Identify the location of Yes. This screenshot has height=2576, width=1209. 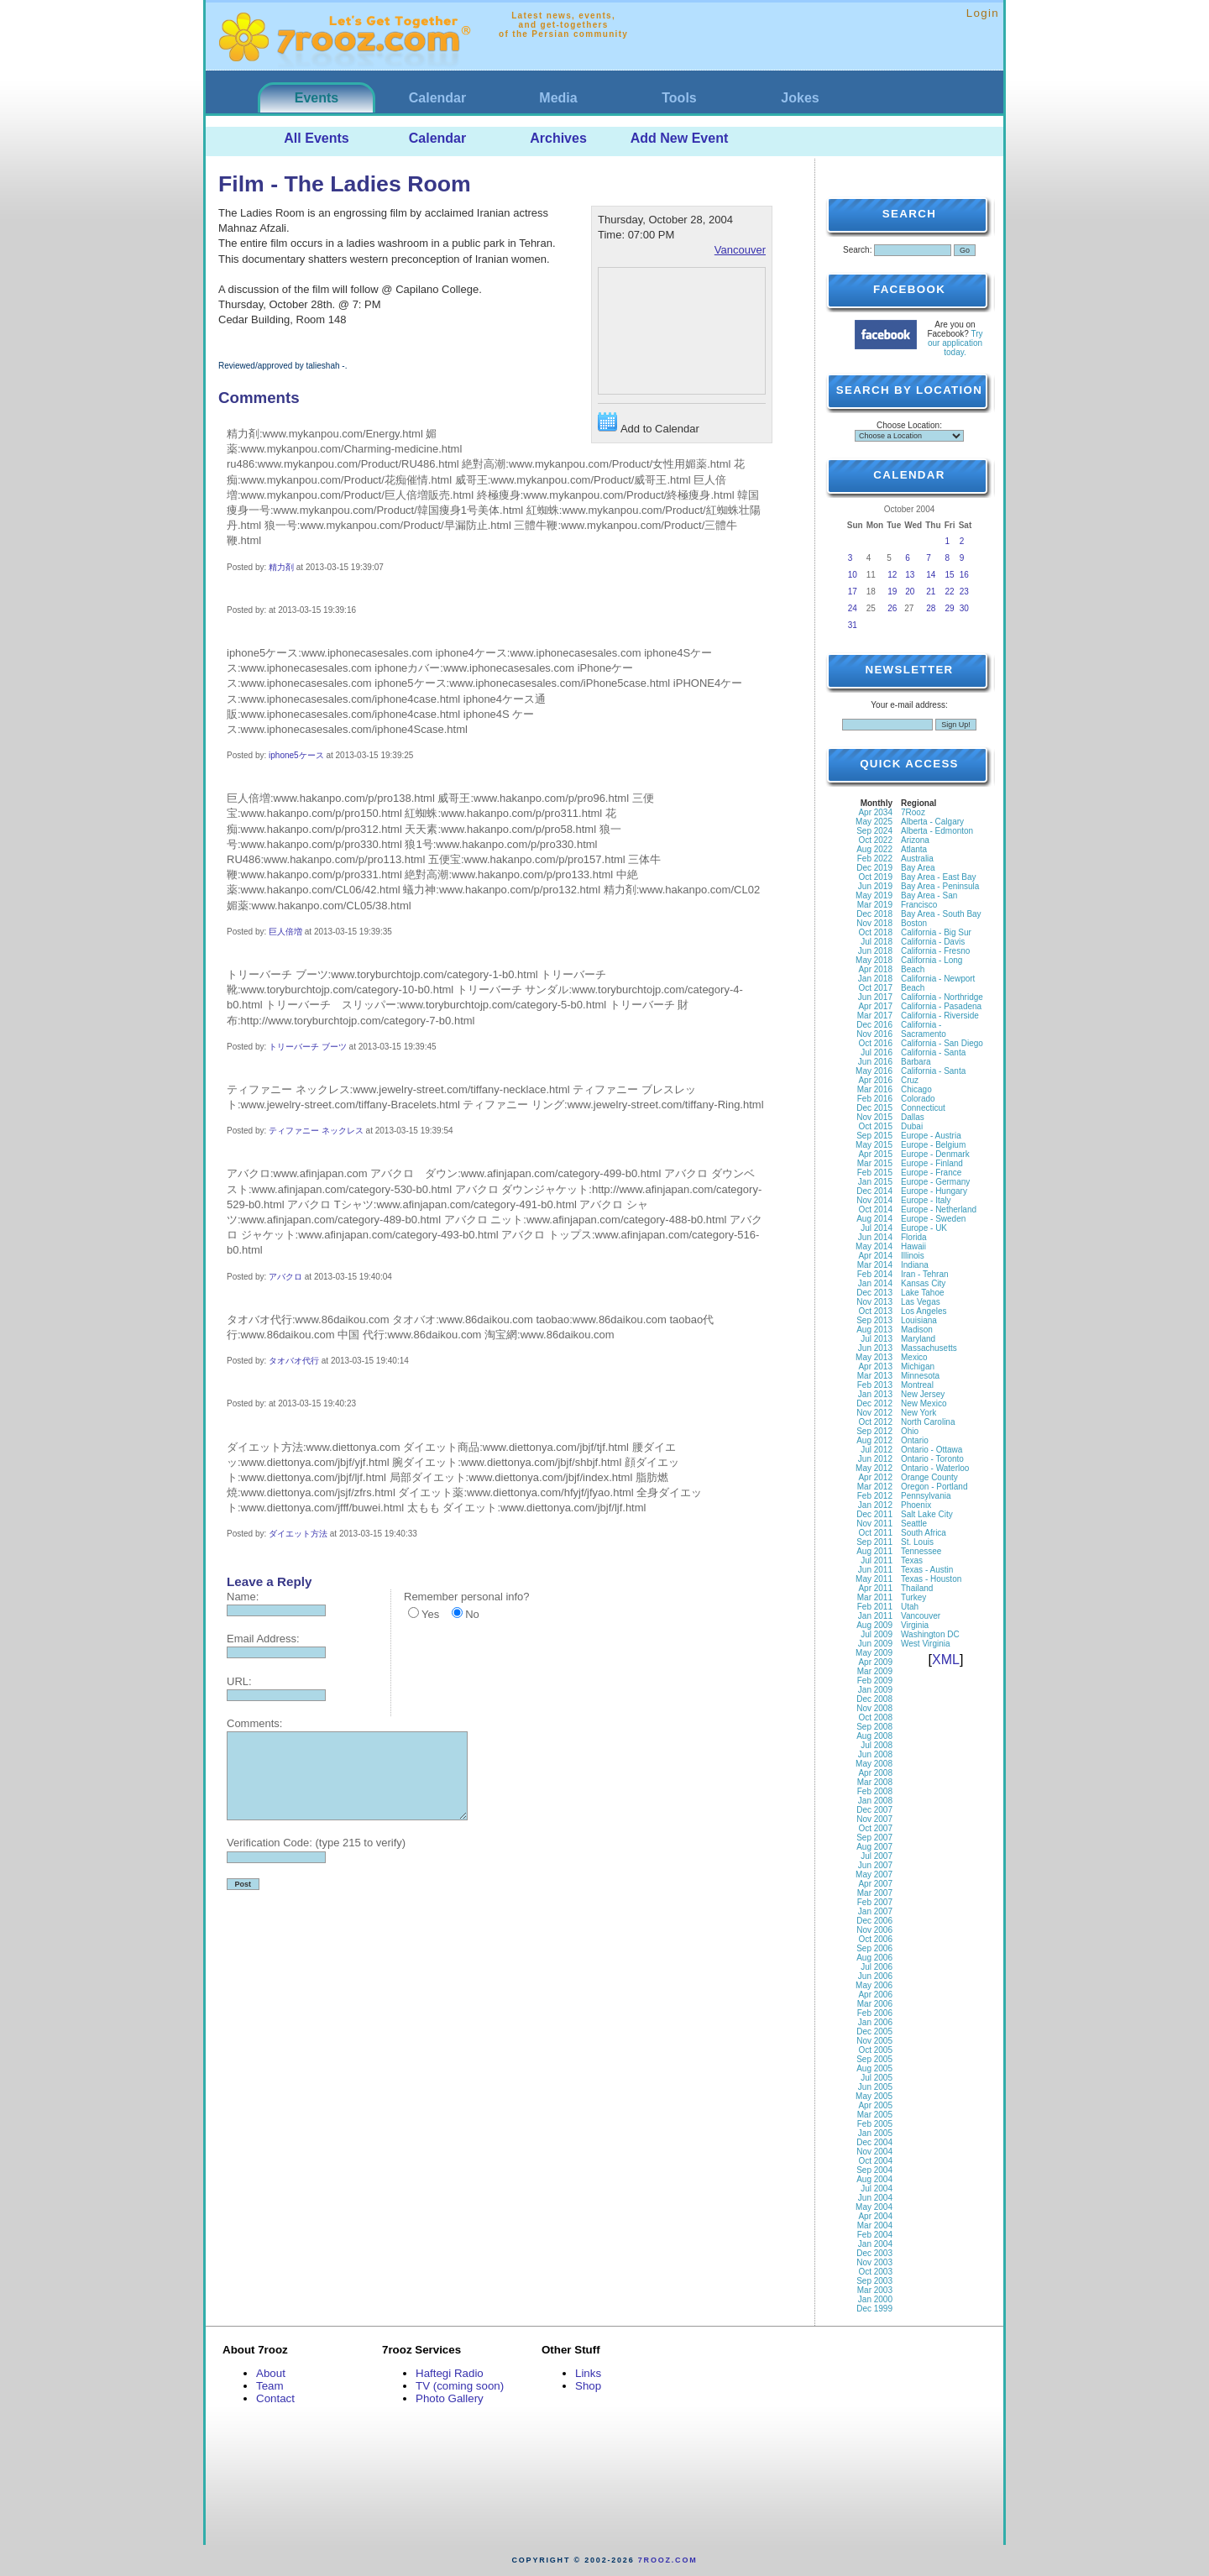
(430, 1614).